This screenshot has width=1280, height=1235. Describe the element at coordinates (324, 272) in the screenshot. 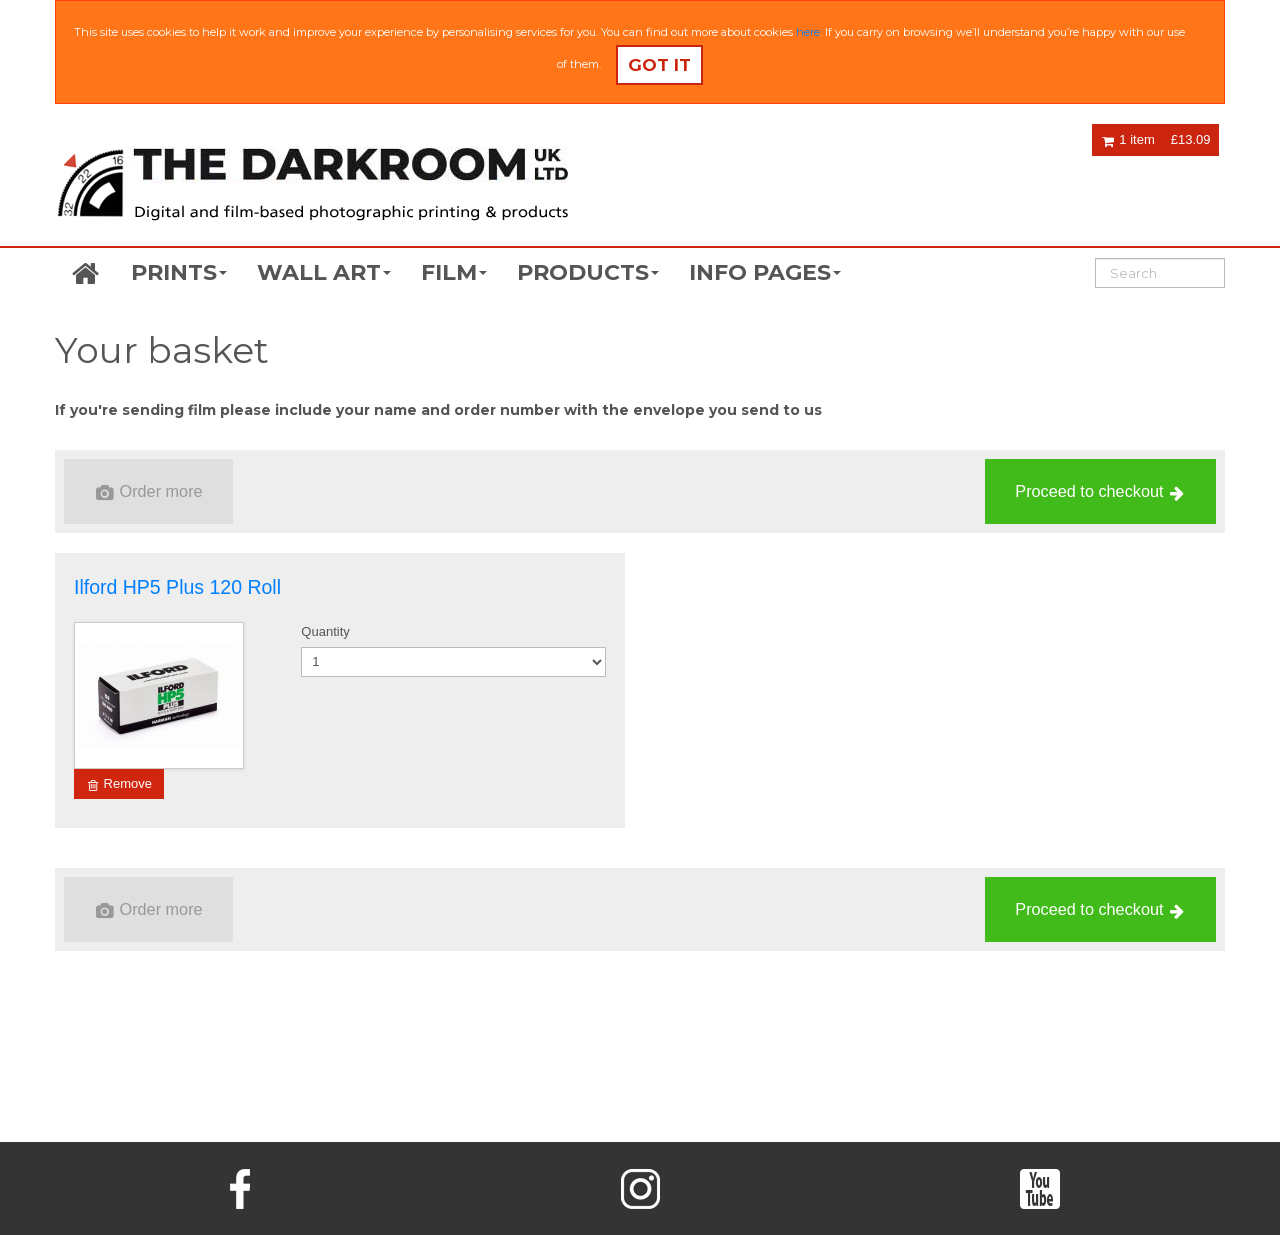

I see `WALL ART` at that location.